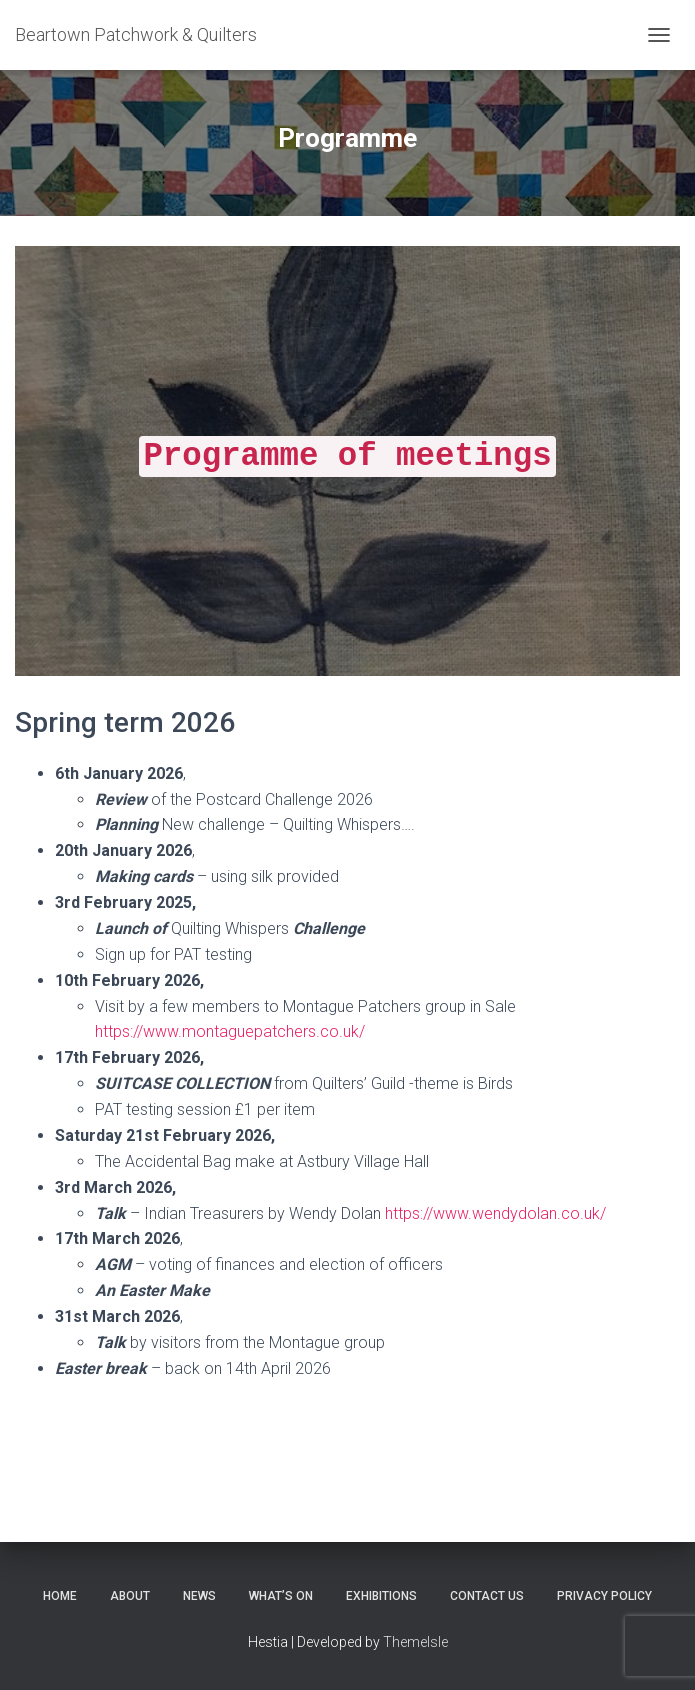  I want to click on Exhibitions, so click(381, 1596).